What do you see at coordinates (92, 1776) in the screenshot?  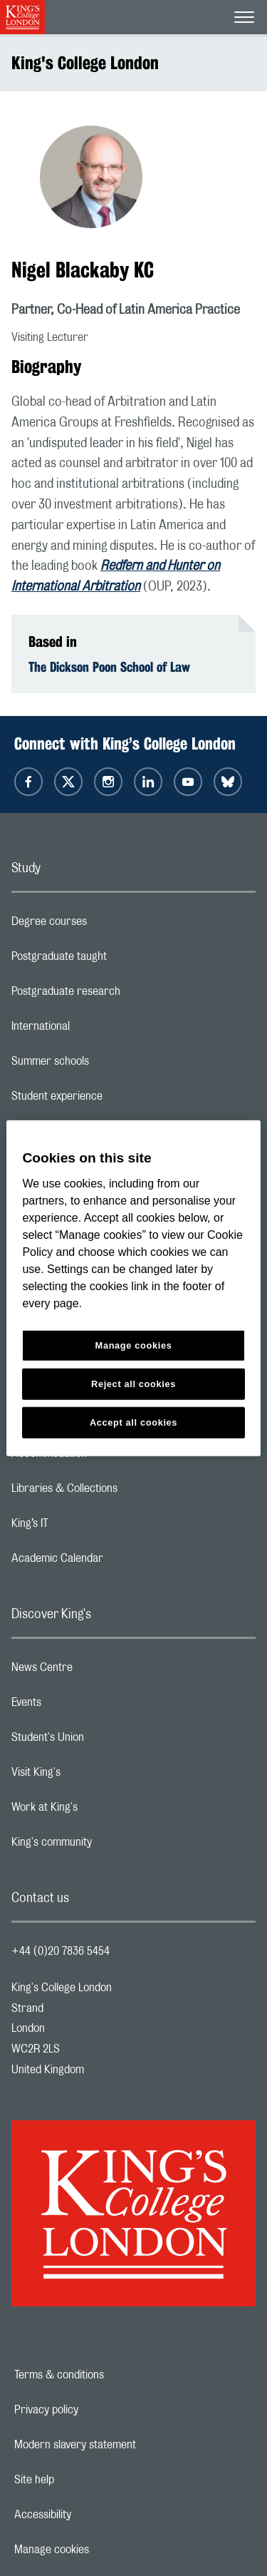 I see `Visit King's` at bounding box center [92, 1776].